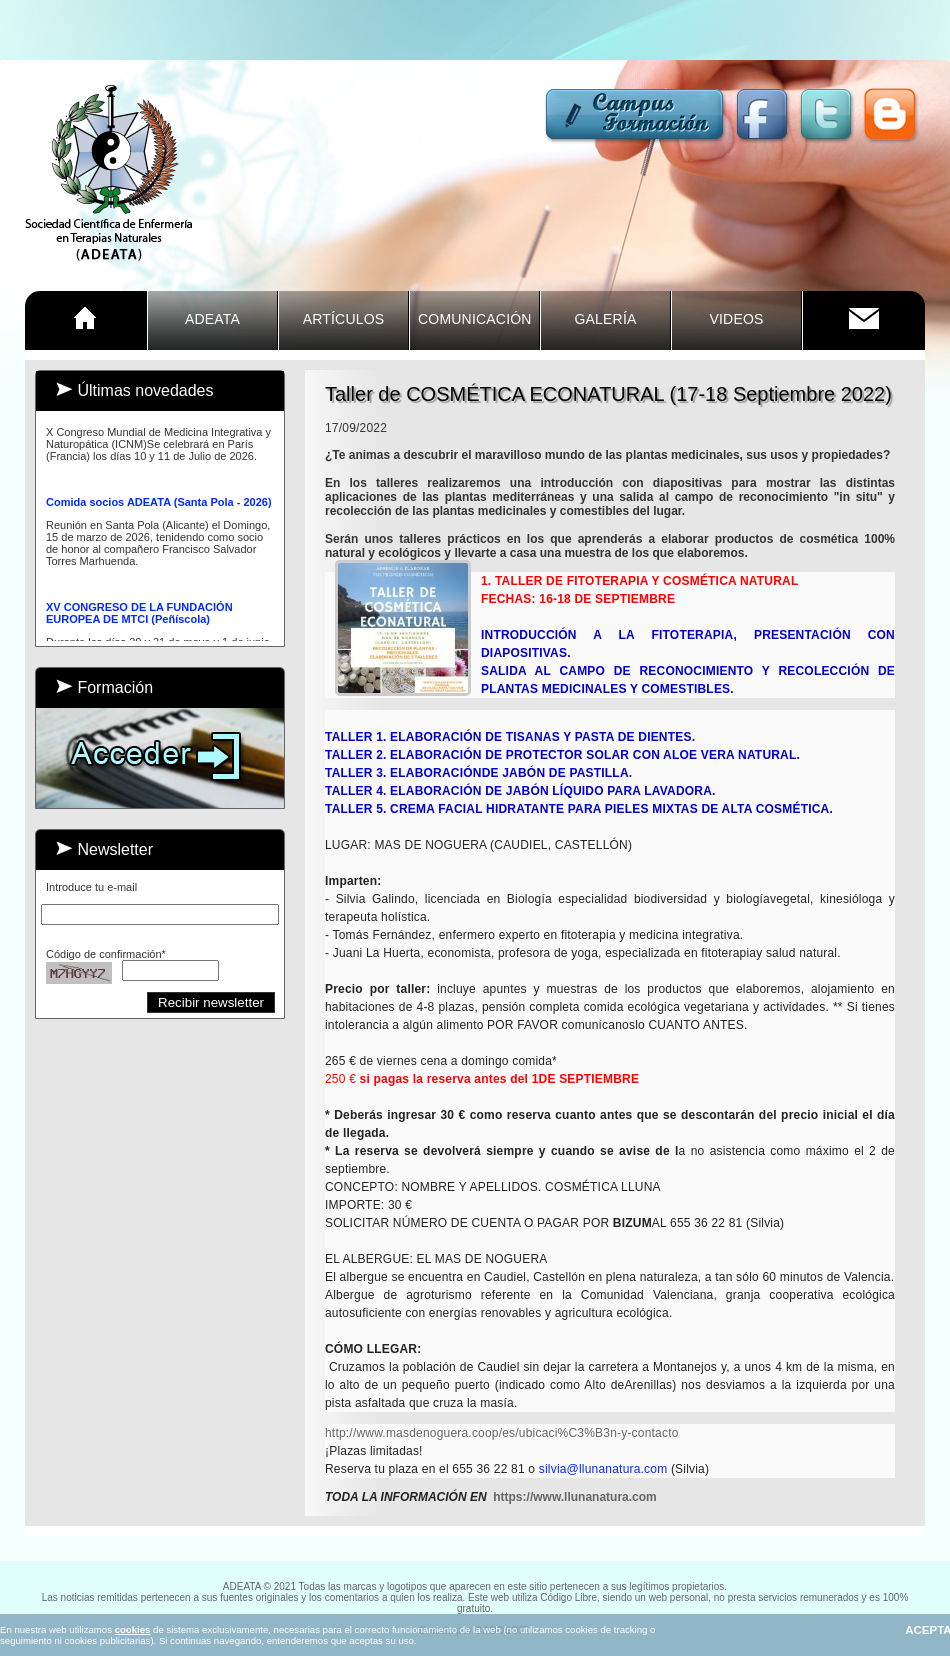  I want to click on ADEATA, so click(212, 319).